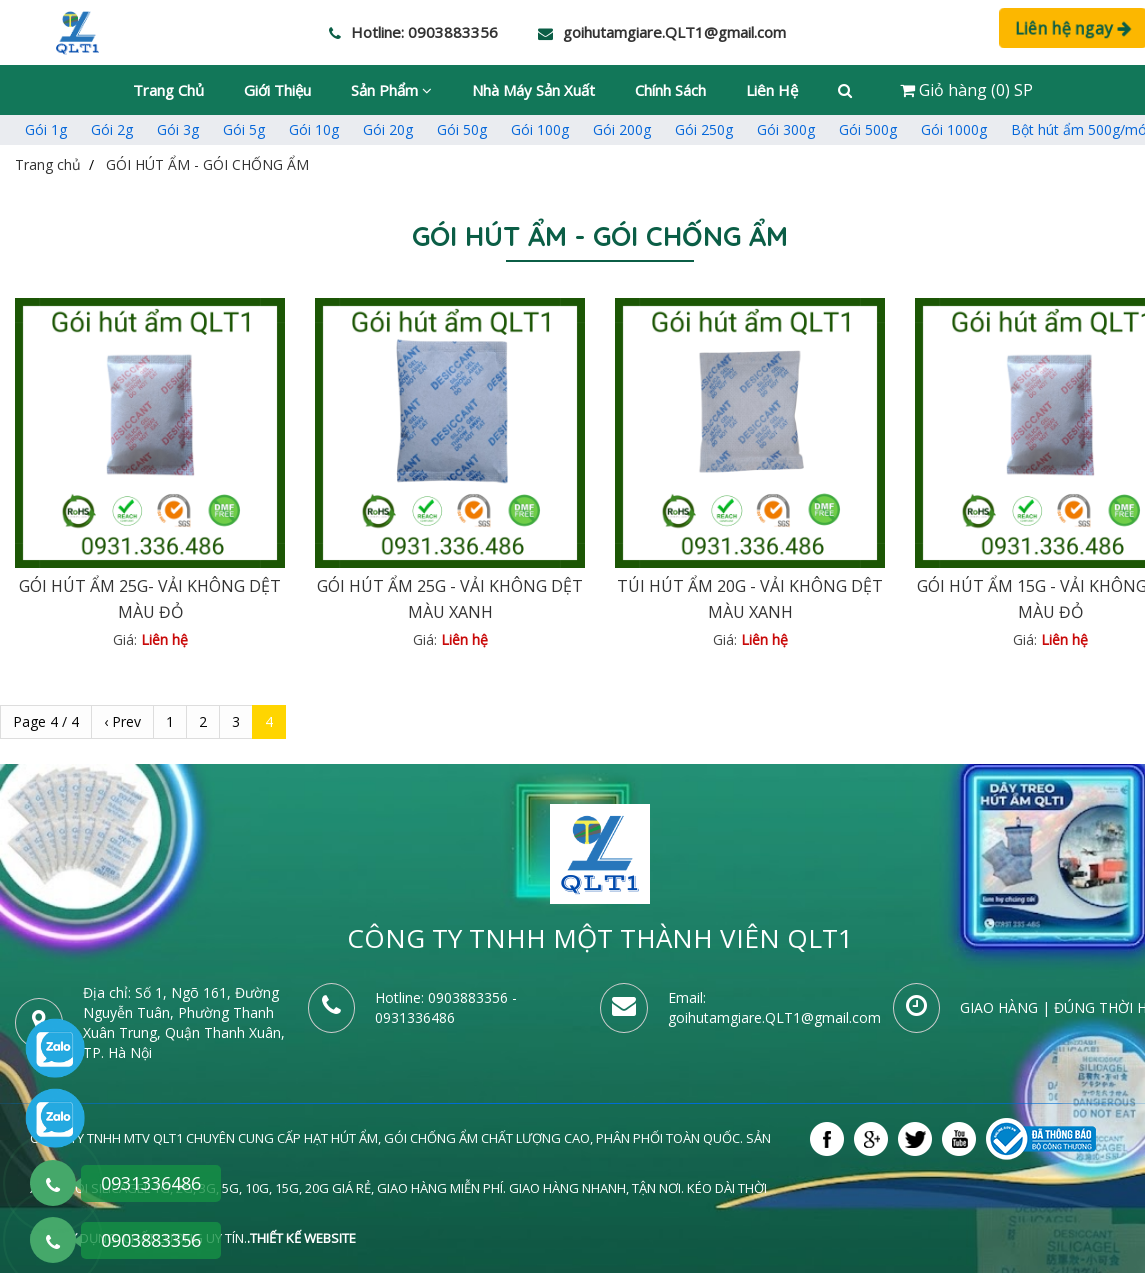 Image resolution: width=1145 pixels, height=1273 pixels. What do you see at coordinates (46, 129) in the screenshot?
I see `Gói 1g` at bounding box center [46, 129].